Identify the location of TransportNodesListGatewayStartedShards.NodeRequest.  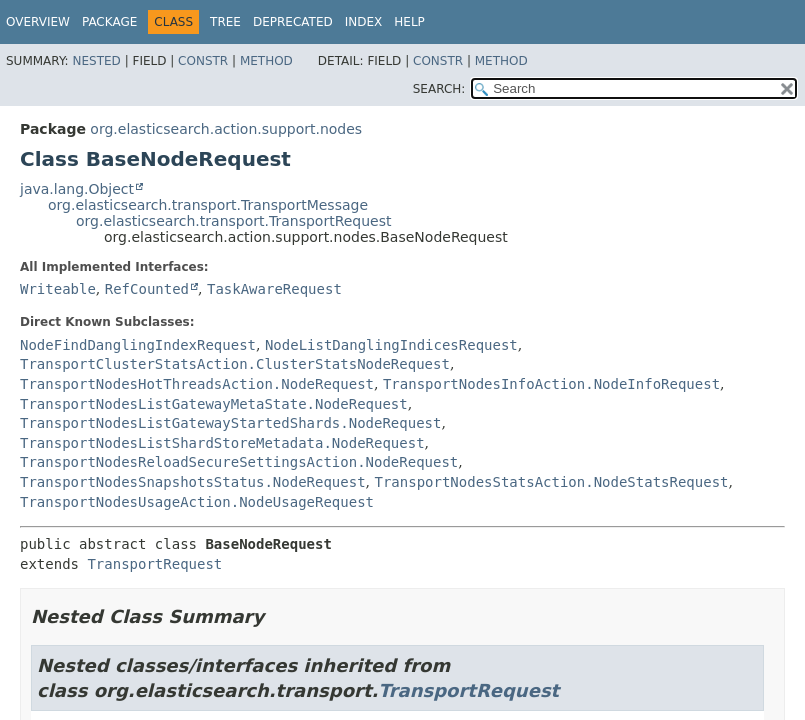
(230, 423).